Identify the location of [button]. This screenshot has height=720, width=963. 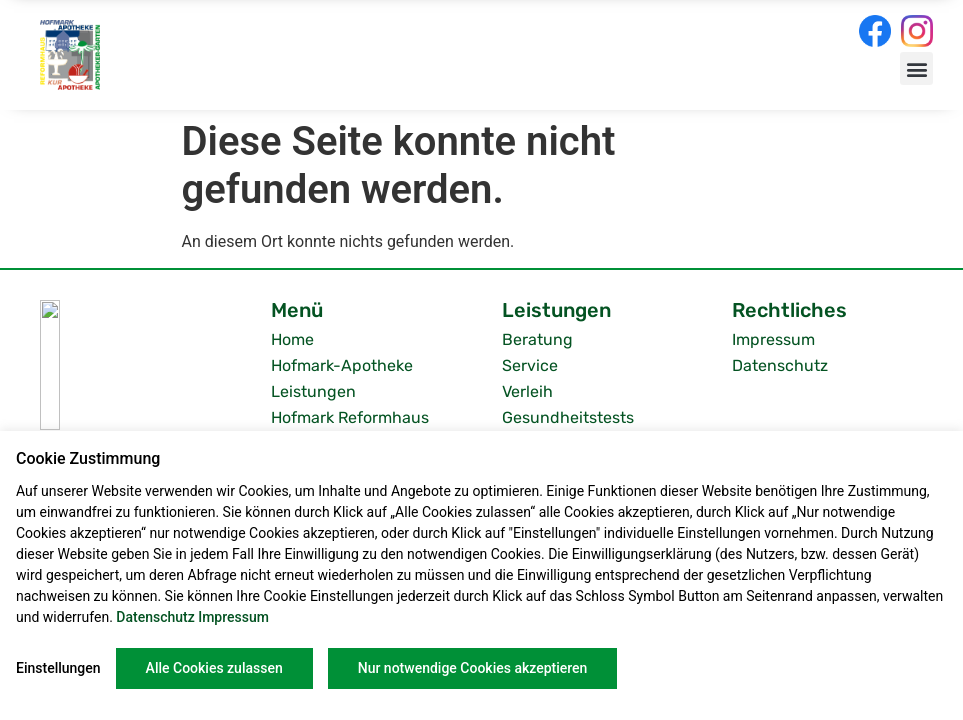
(916, 68).